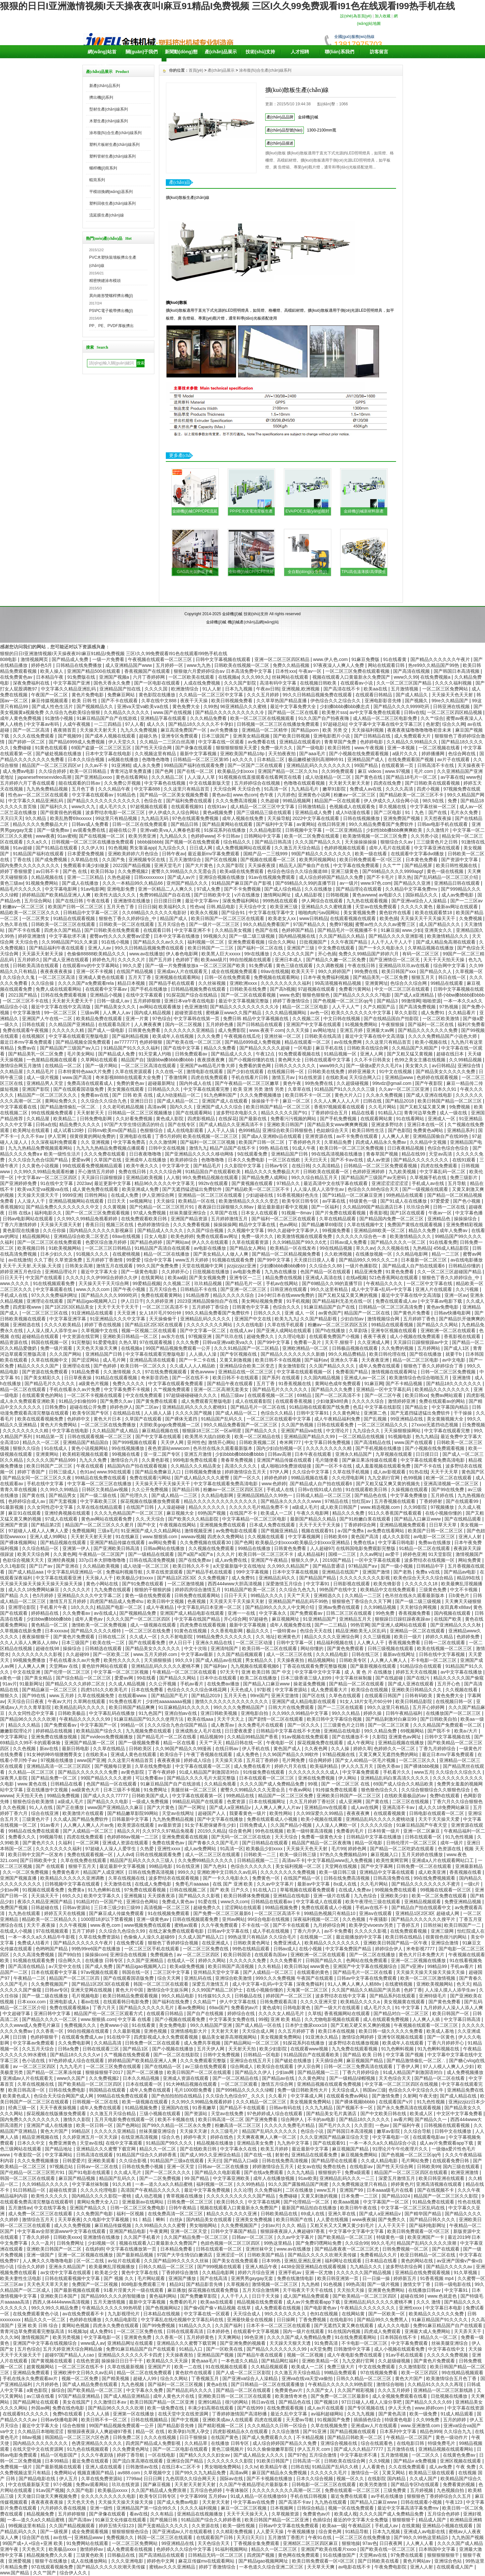  I want to click on 日日日网, so click(153, 2478).